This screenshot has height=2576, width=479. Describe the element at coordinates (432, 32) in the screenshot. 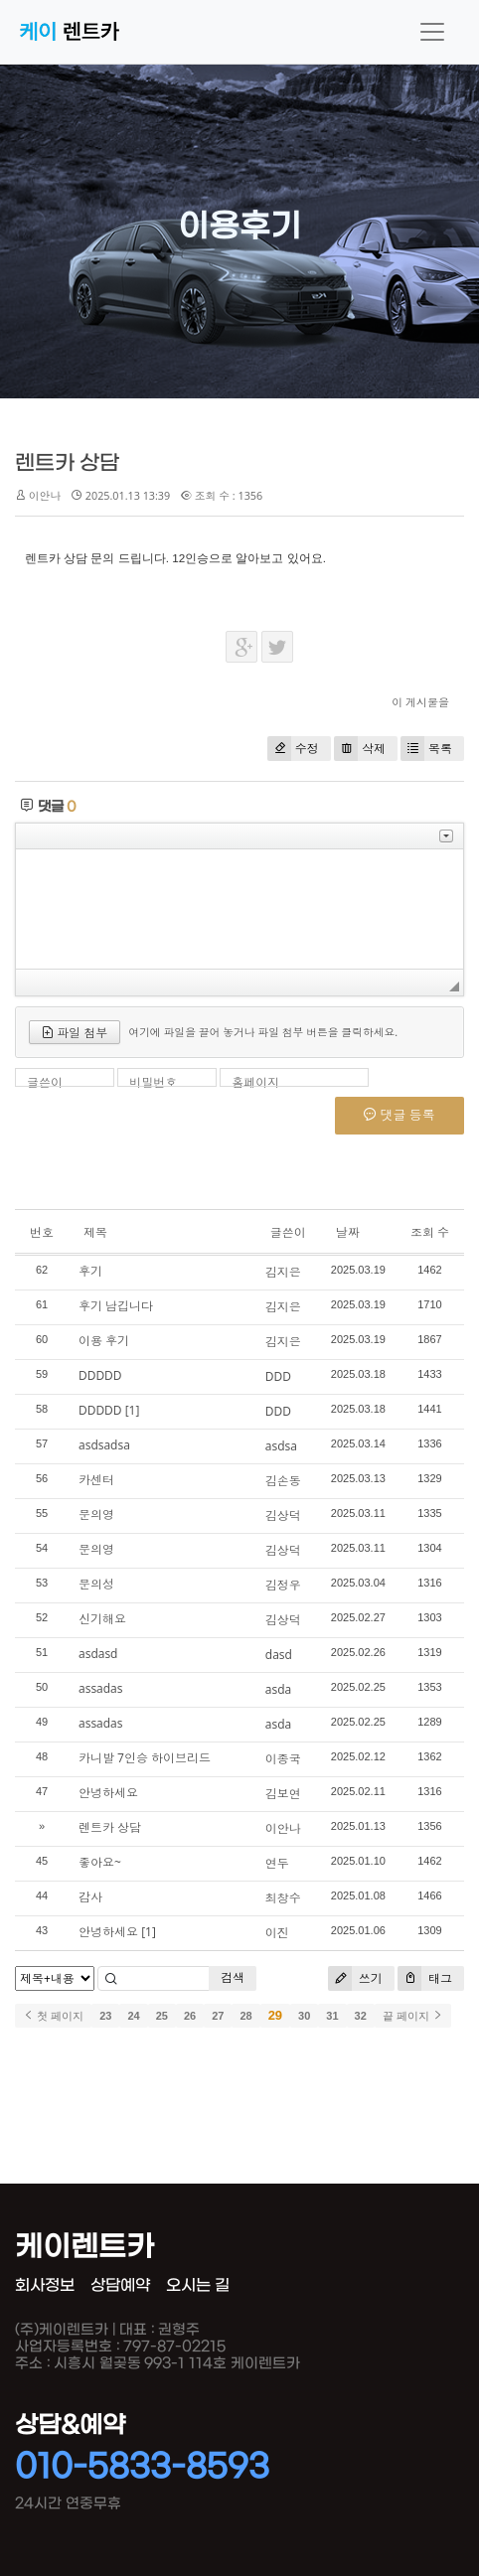

I see `[Toggle navigation]` at that location.